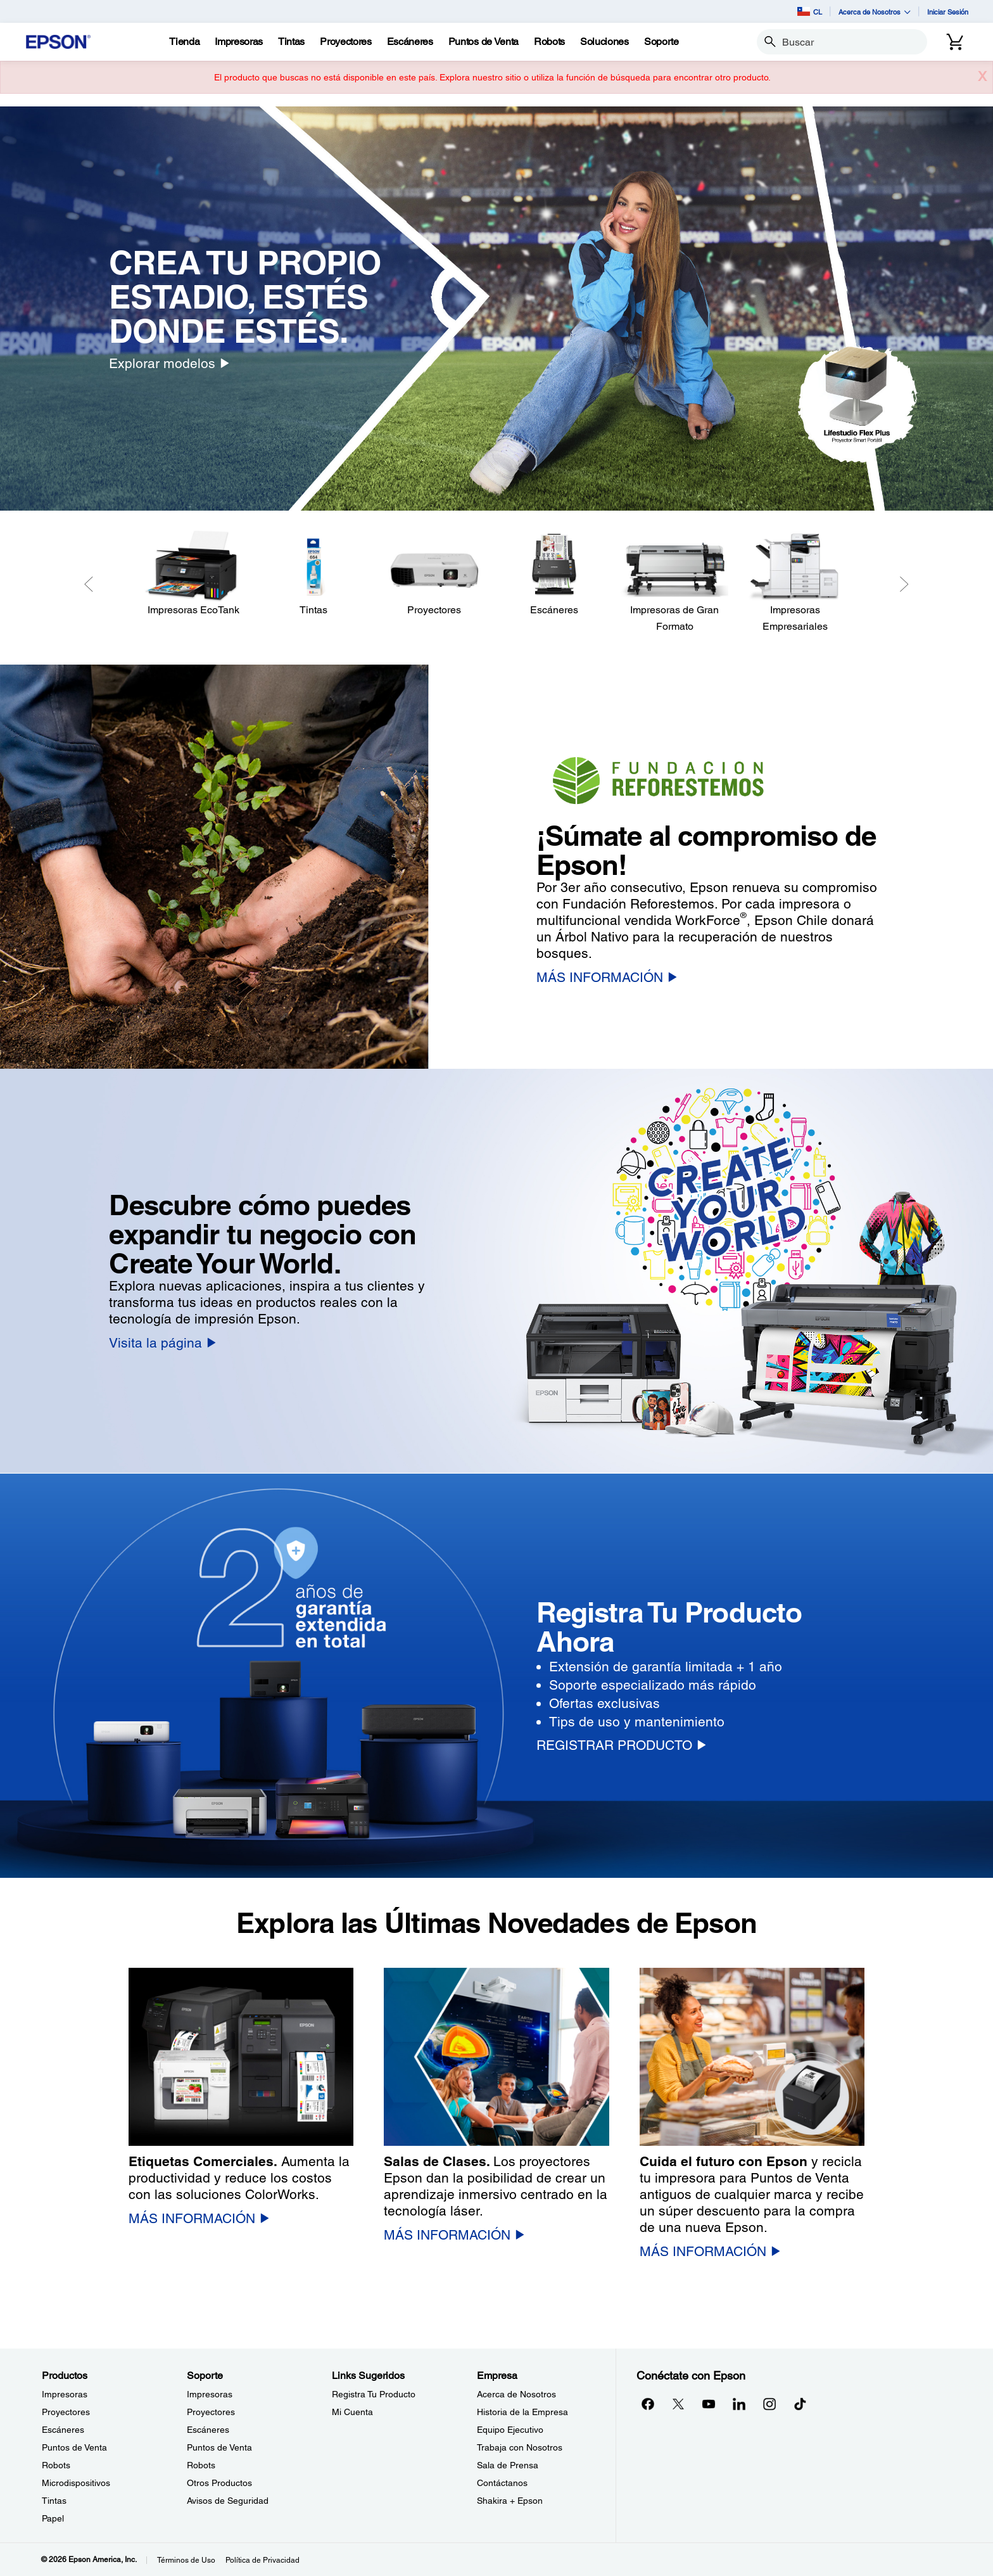 This screenshot has width=993, height=2576. Describe the element at coordinates (76, 2483) in the screenshot. I see `Microdispositivos [ProductosMicrodispositivos]` at that location.